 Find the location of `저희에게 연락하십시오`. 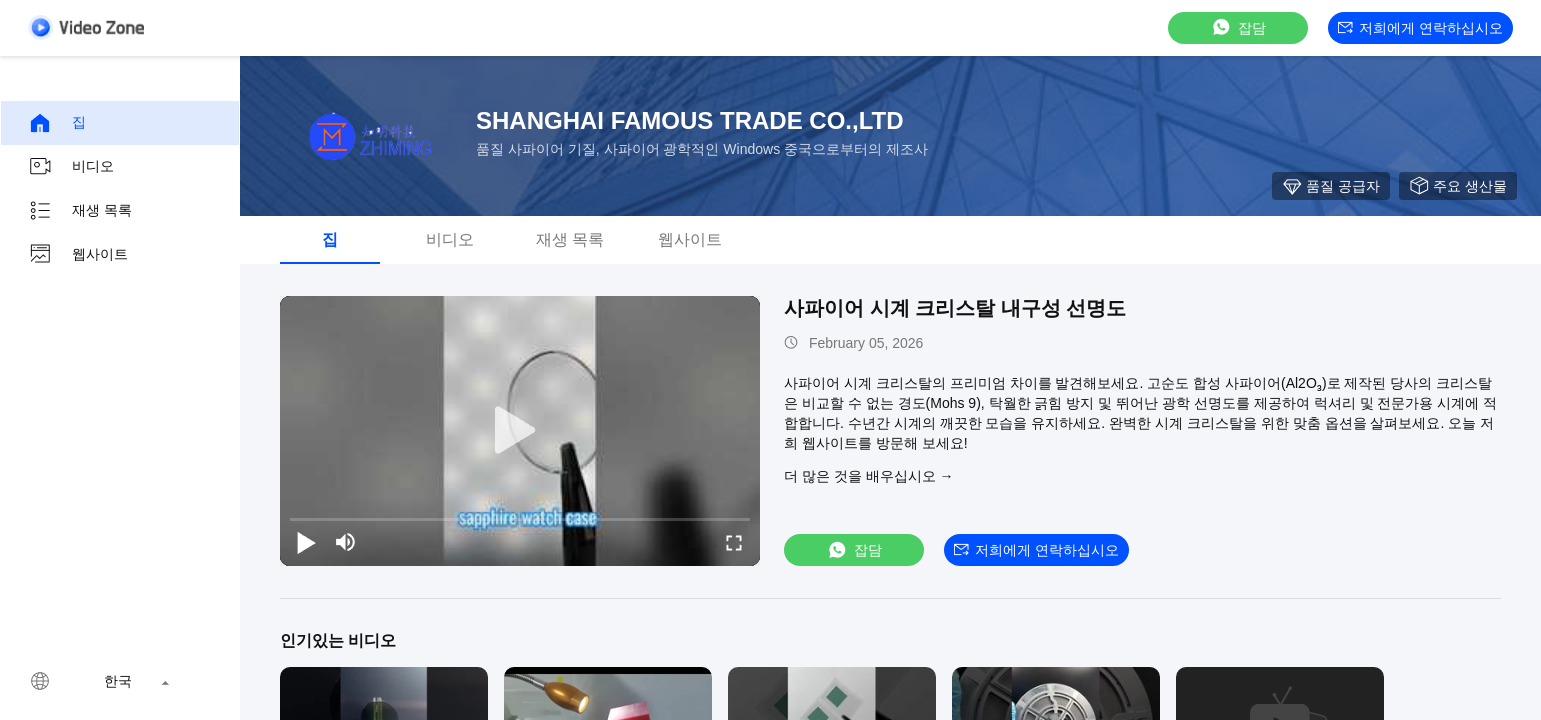

저희에게 연락하십시오 is located at coordinates (1420, 28).